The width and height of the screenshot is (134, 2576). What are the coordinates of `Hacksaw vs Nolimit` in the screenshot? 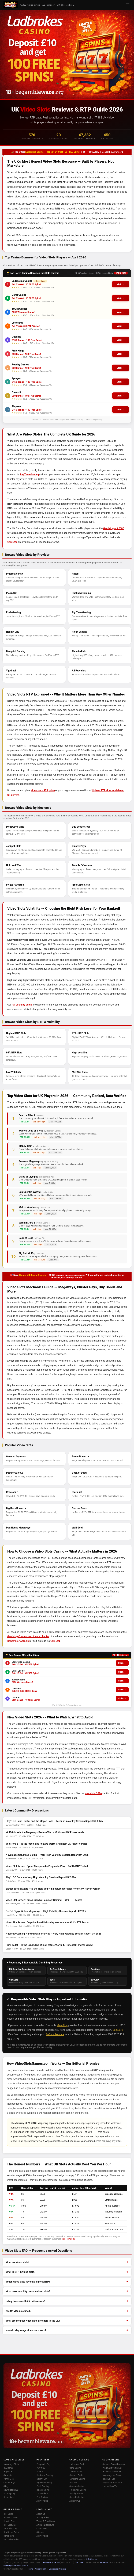 It's located at (111, 2471).